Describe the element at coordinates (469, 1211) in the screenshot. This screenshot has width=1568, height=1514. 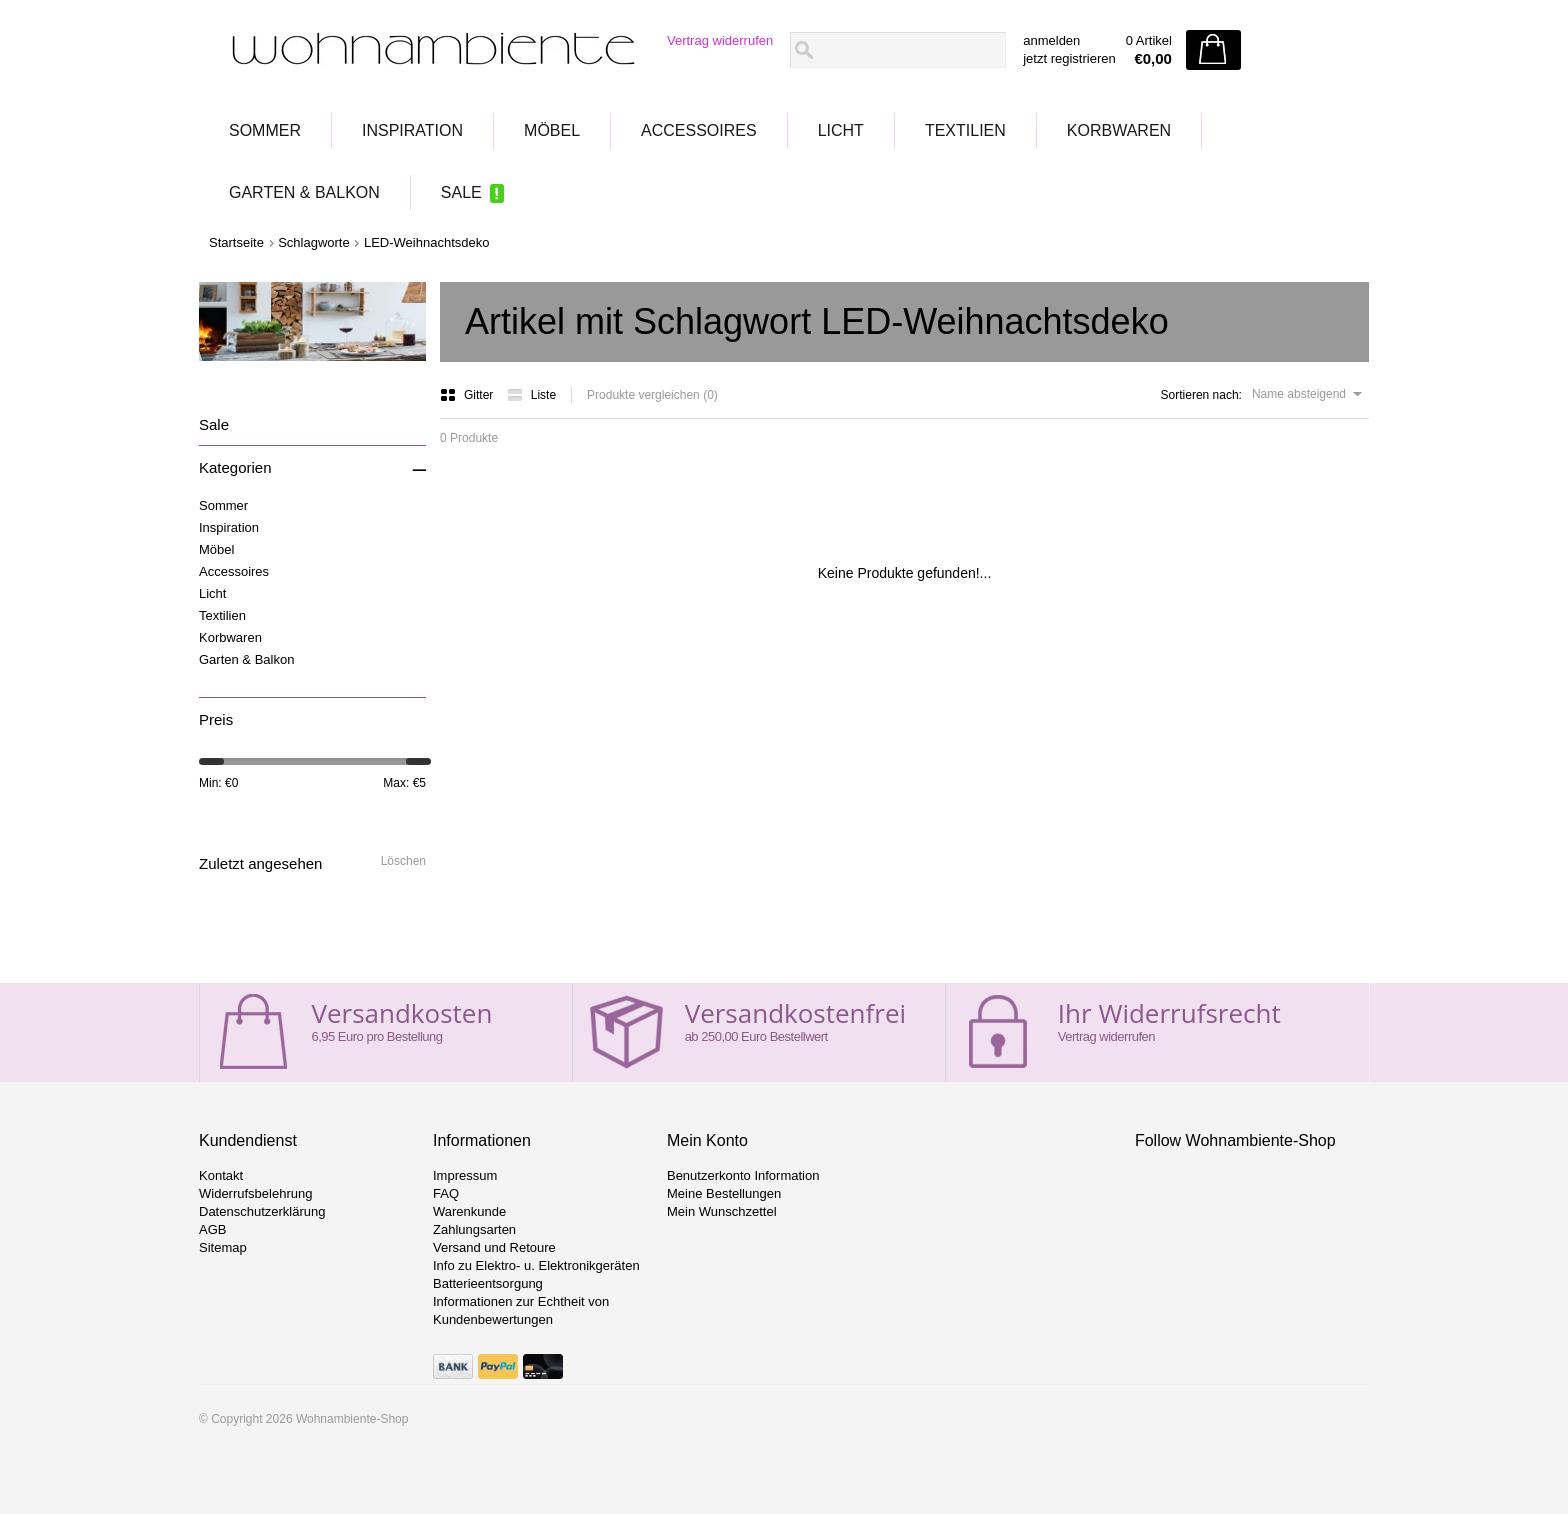
I see `Warenkunde` at that location.